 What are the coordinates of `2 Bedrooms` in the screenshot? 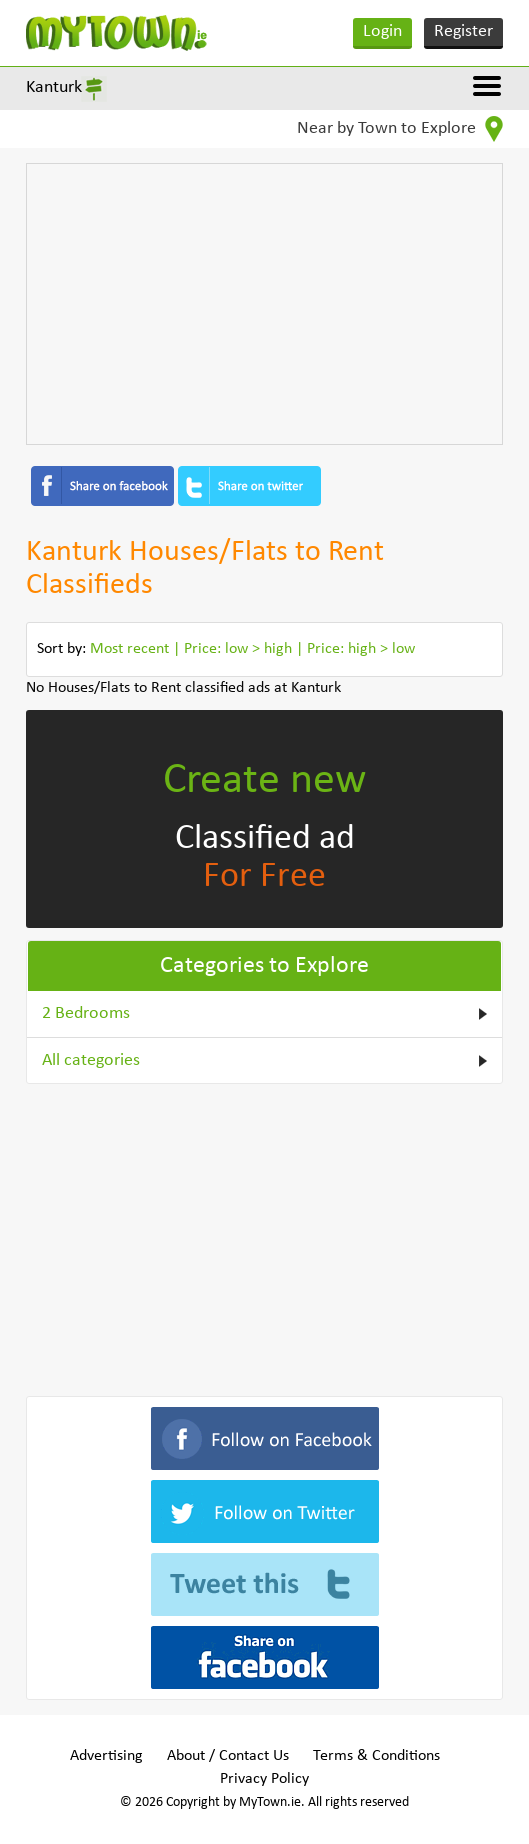 It's located at (86, 1013).